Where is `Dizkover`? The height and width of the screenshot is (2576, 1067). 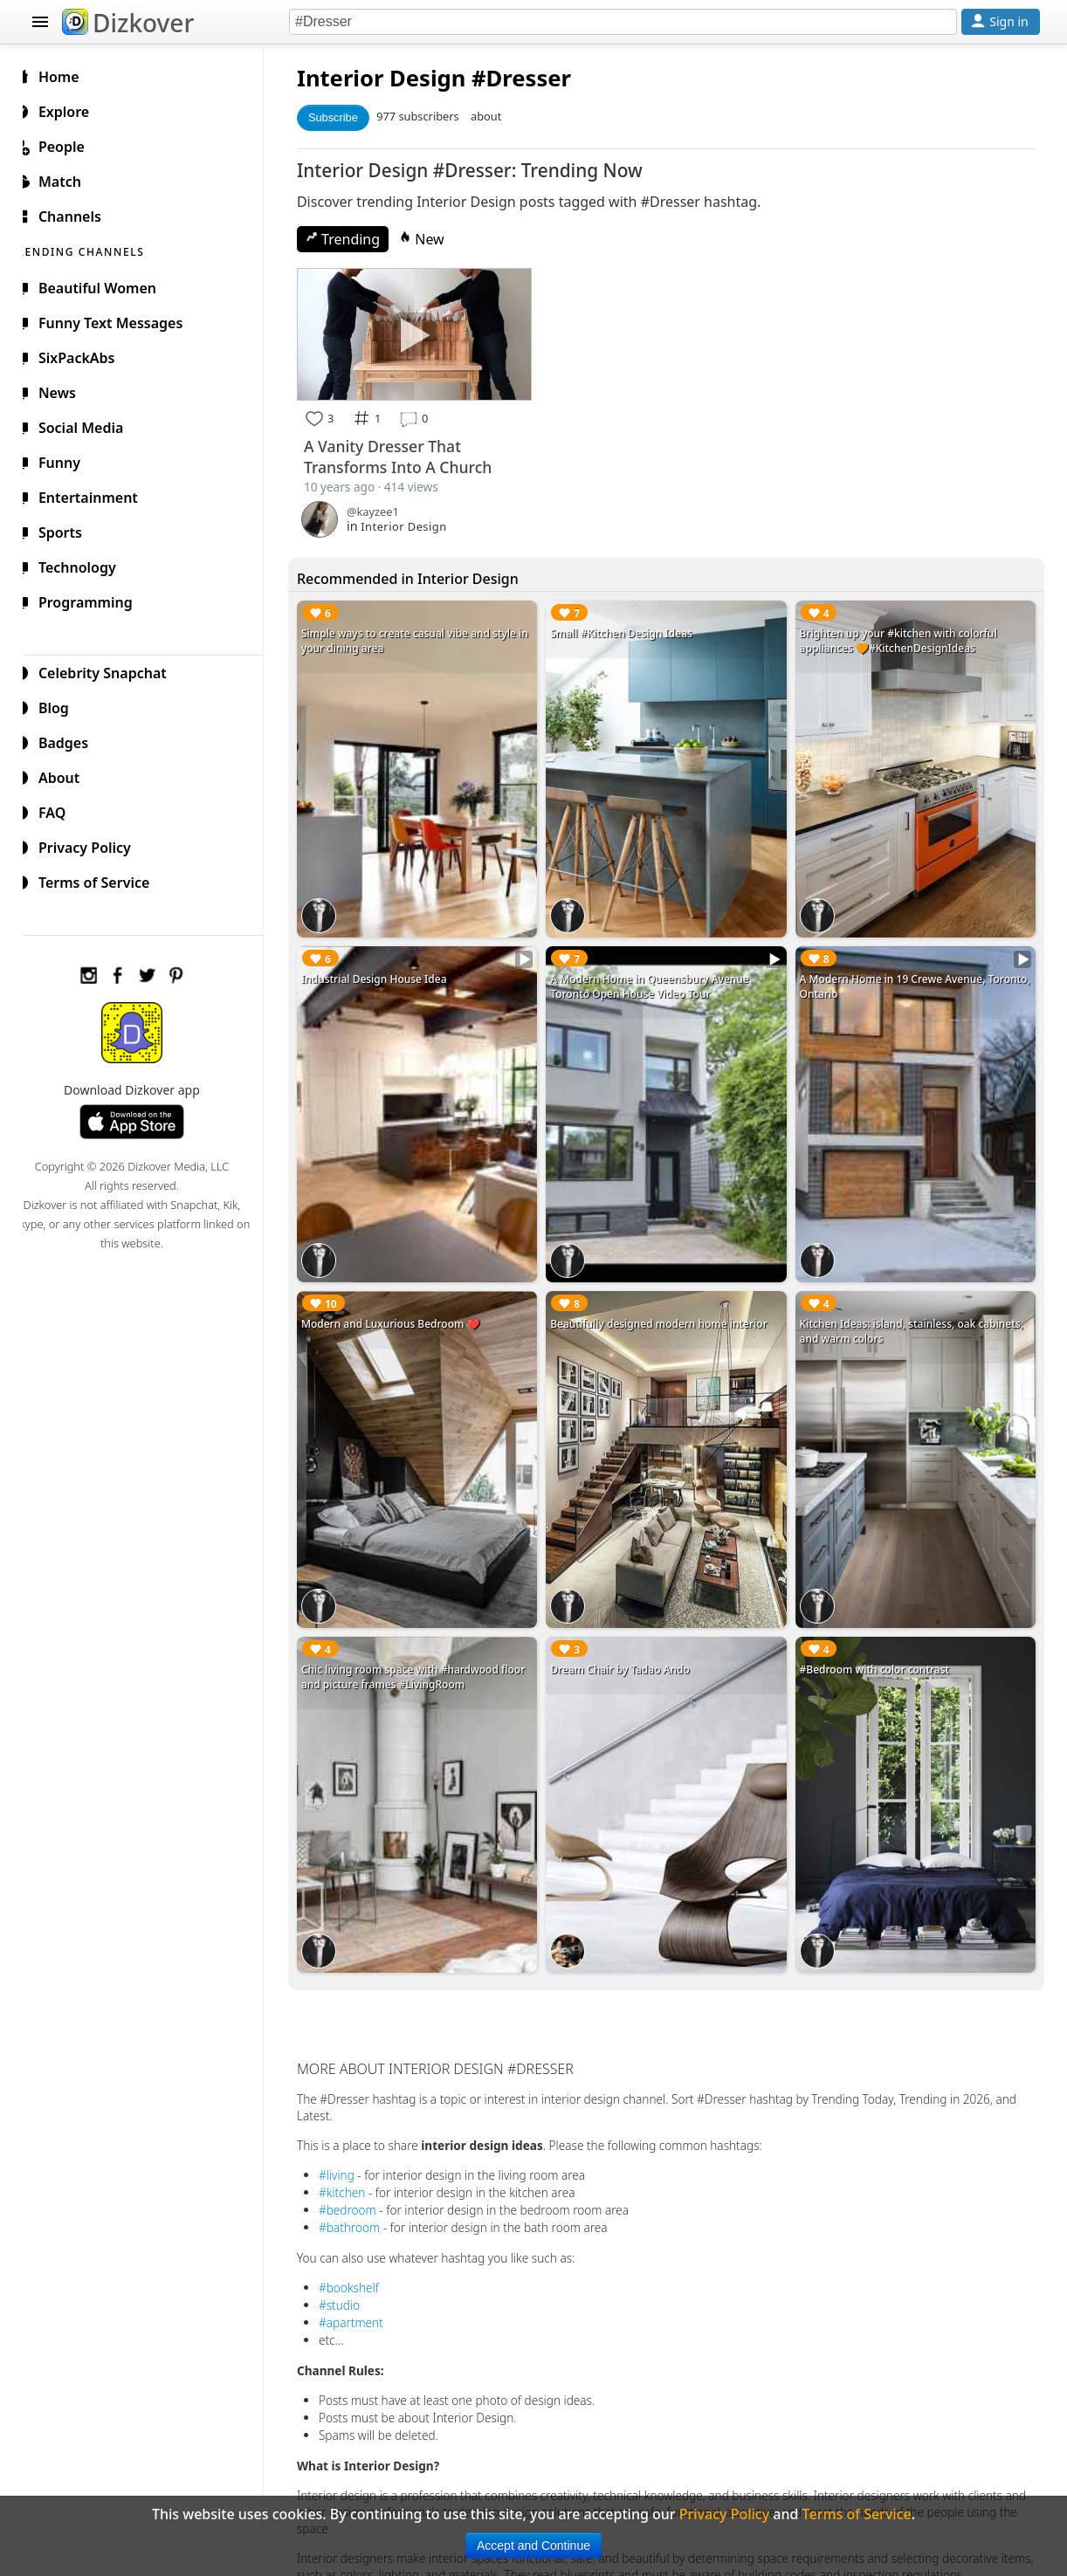
Dizkover is located at coordinates (128, 22).